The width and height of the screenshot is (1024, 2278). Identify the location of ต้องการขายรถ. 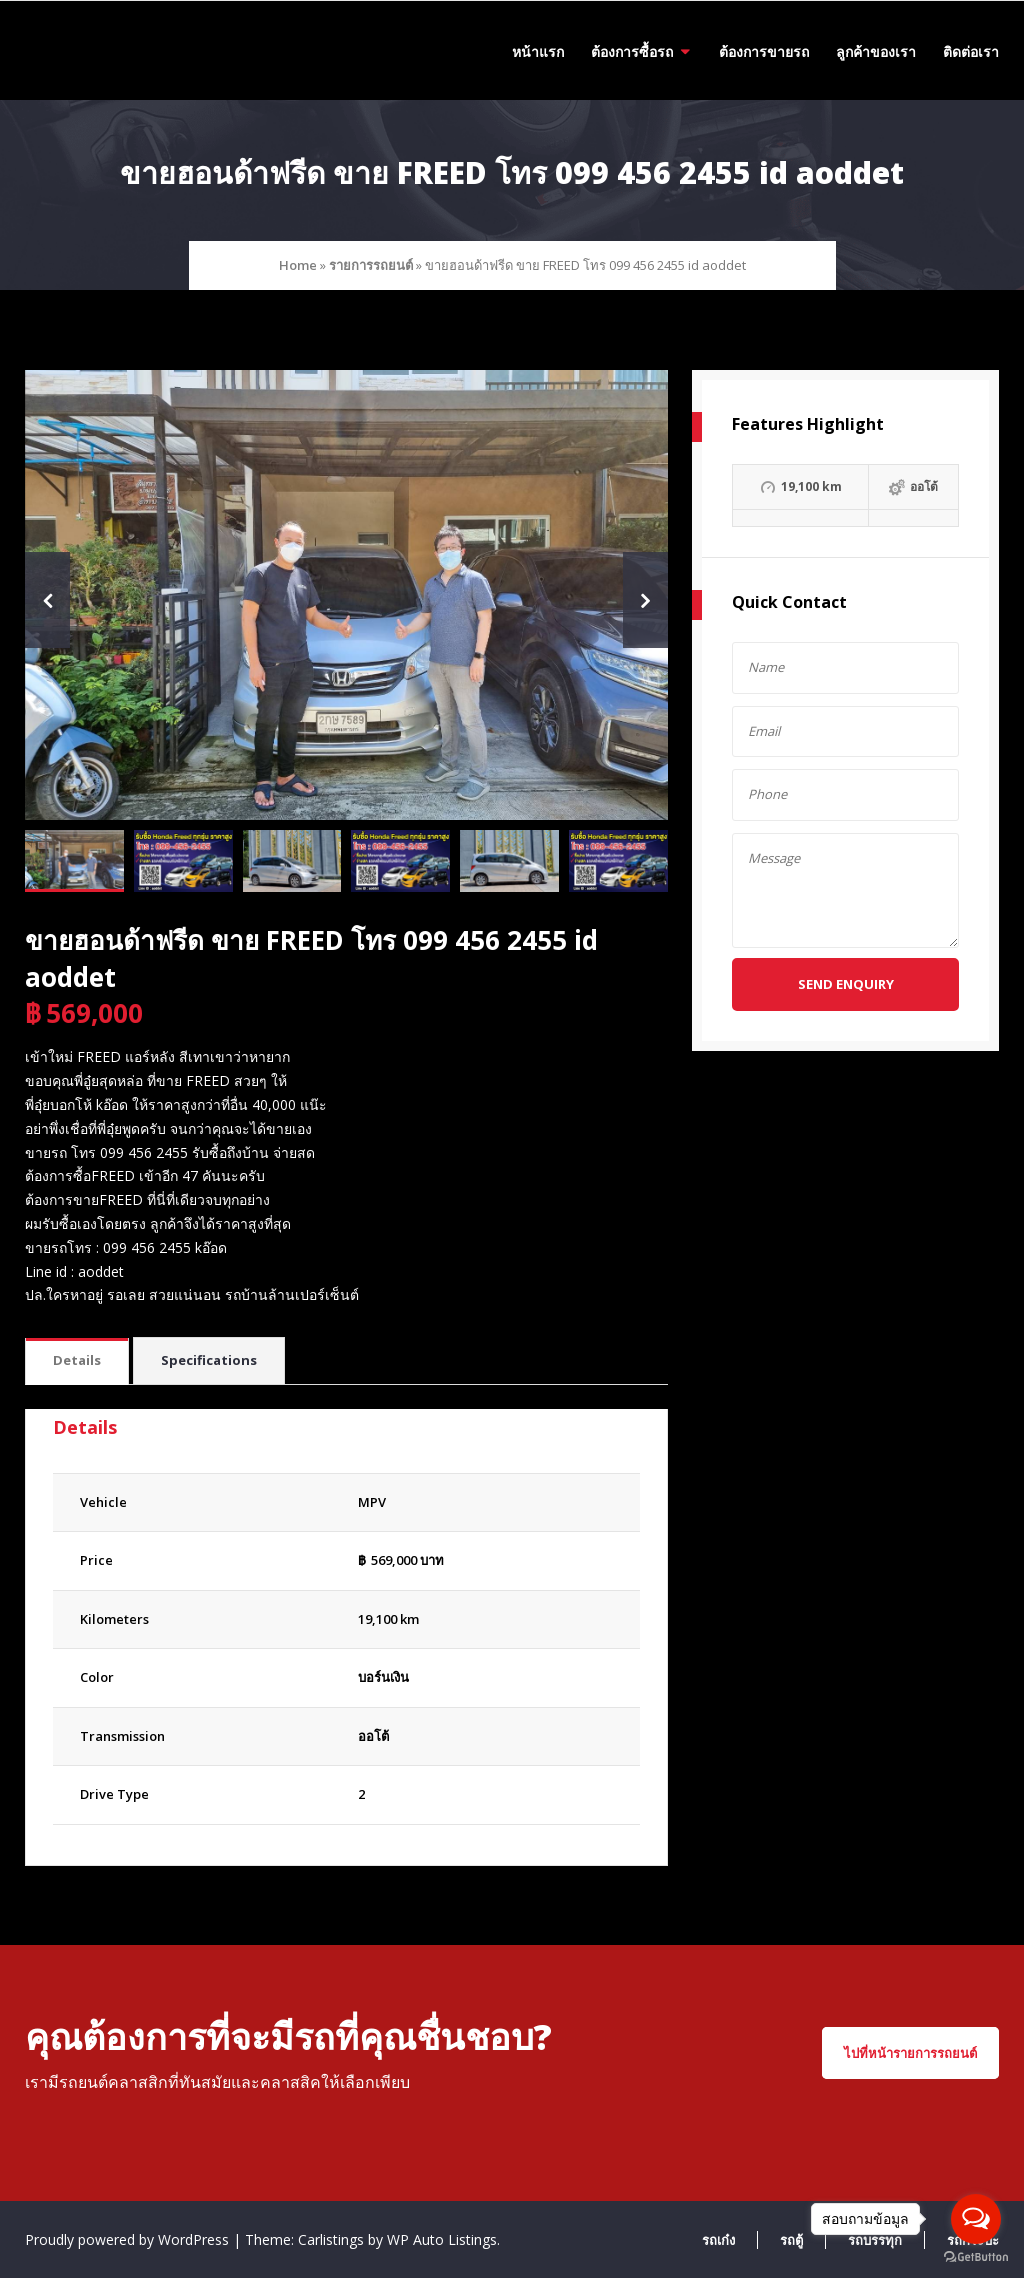
(764, 51).